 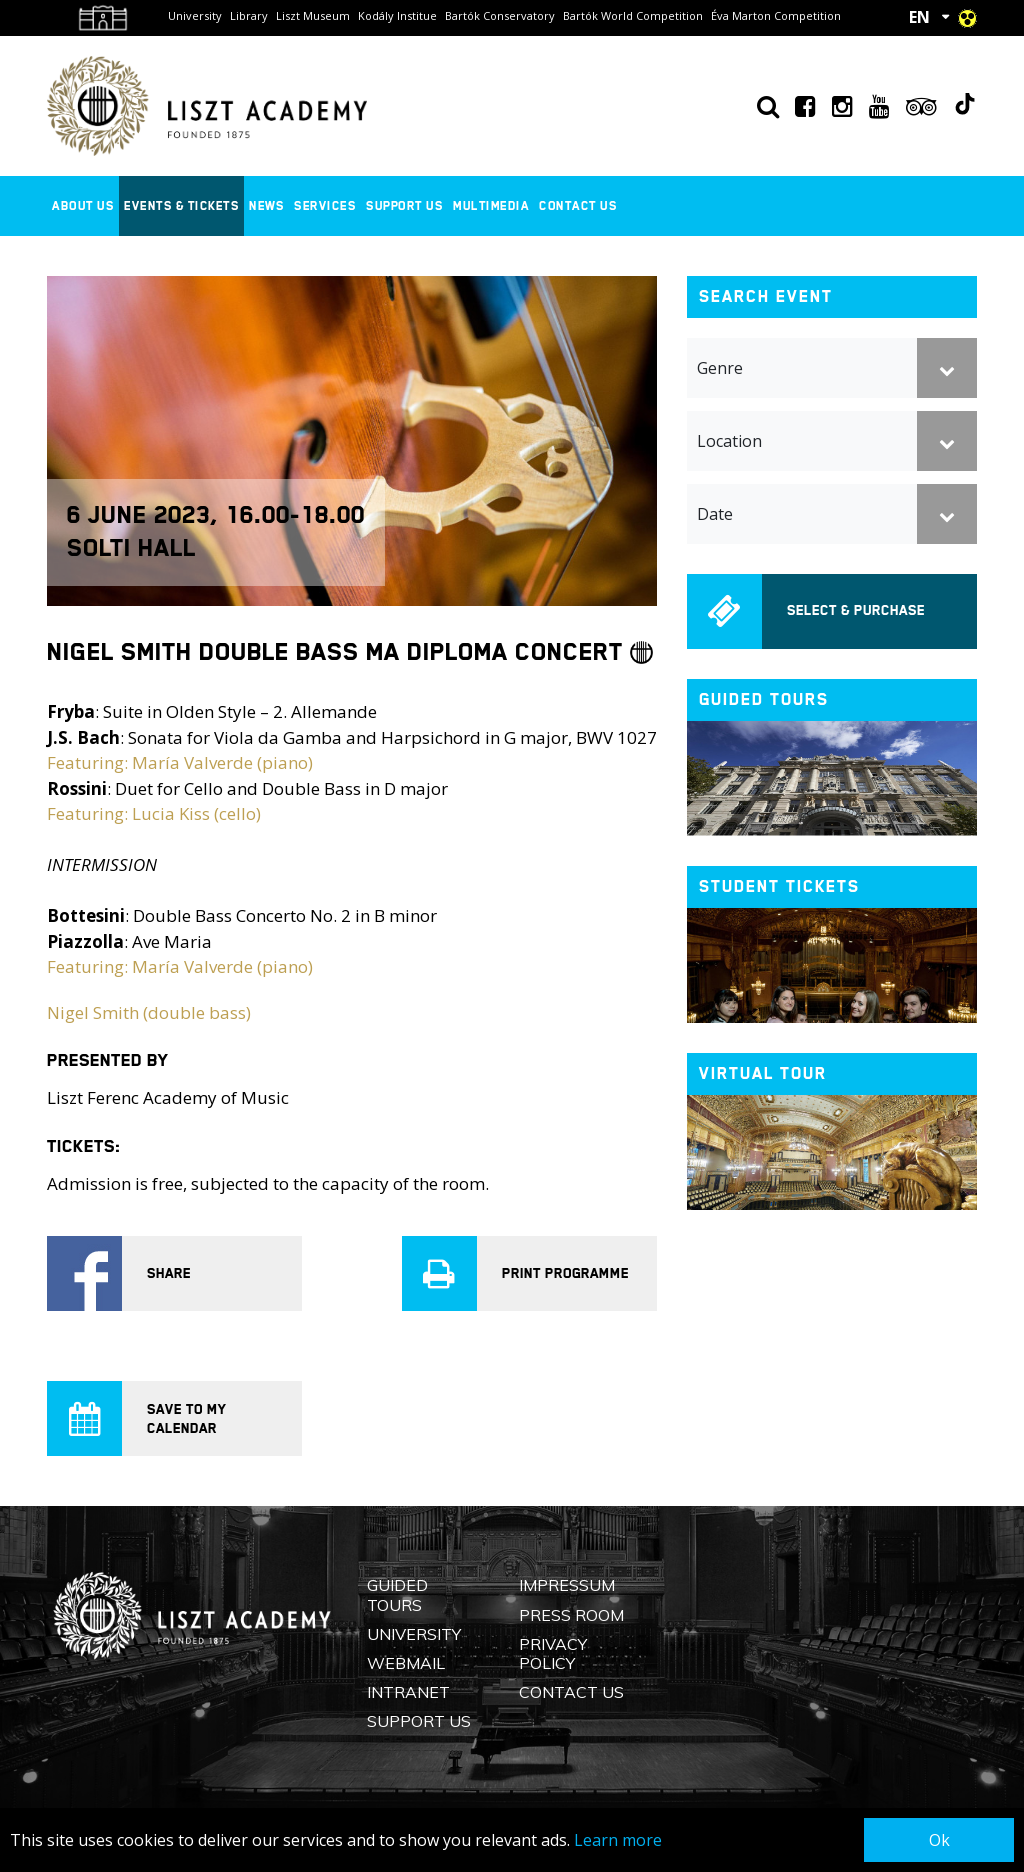 What do you see at coordinates (553, 1653) in the screenshot?
I see `Privacy Policy` at bounding box center [553, 1653].